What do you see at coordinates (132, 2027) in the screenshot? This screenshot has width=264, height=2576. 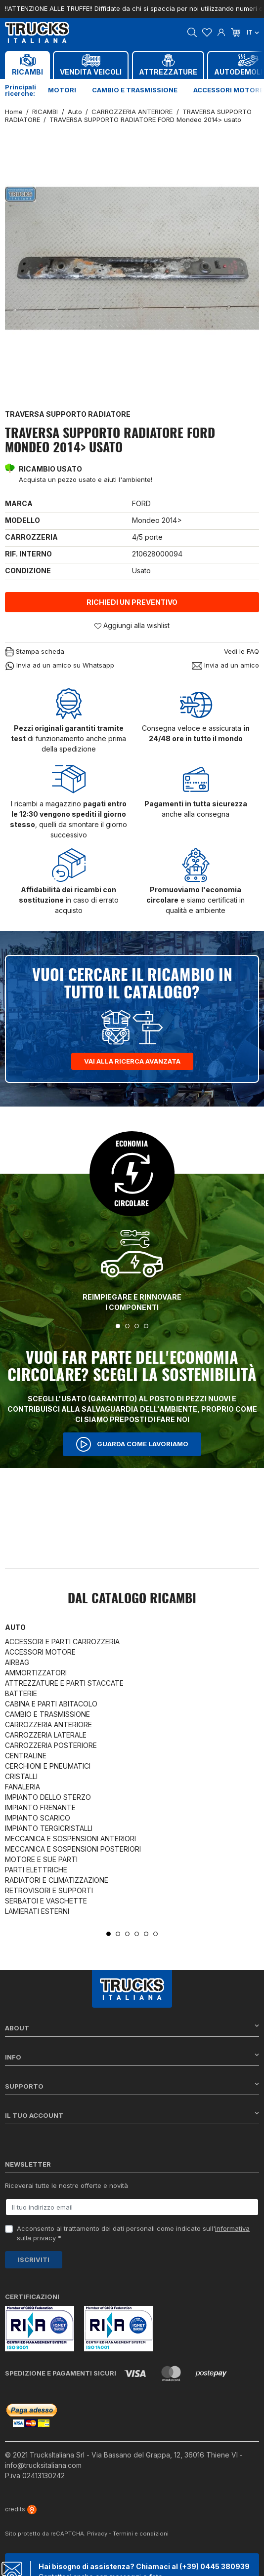 I see `About` at bounding box center [132, 2027].